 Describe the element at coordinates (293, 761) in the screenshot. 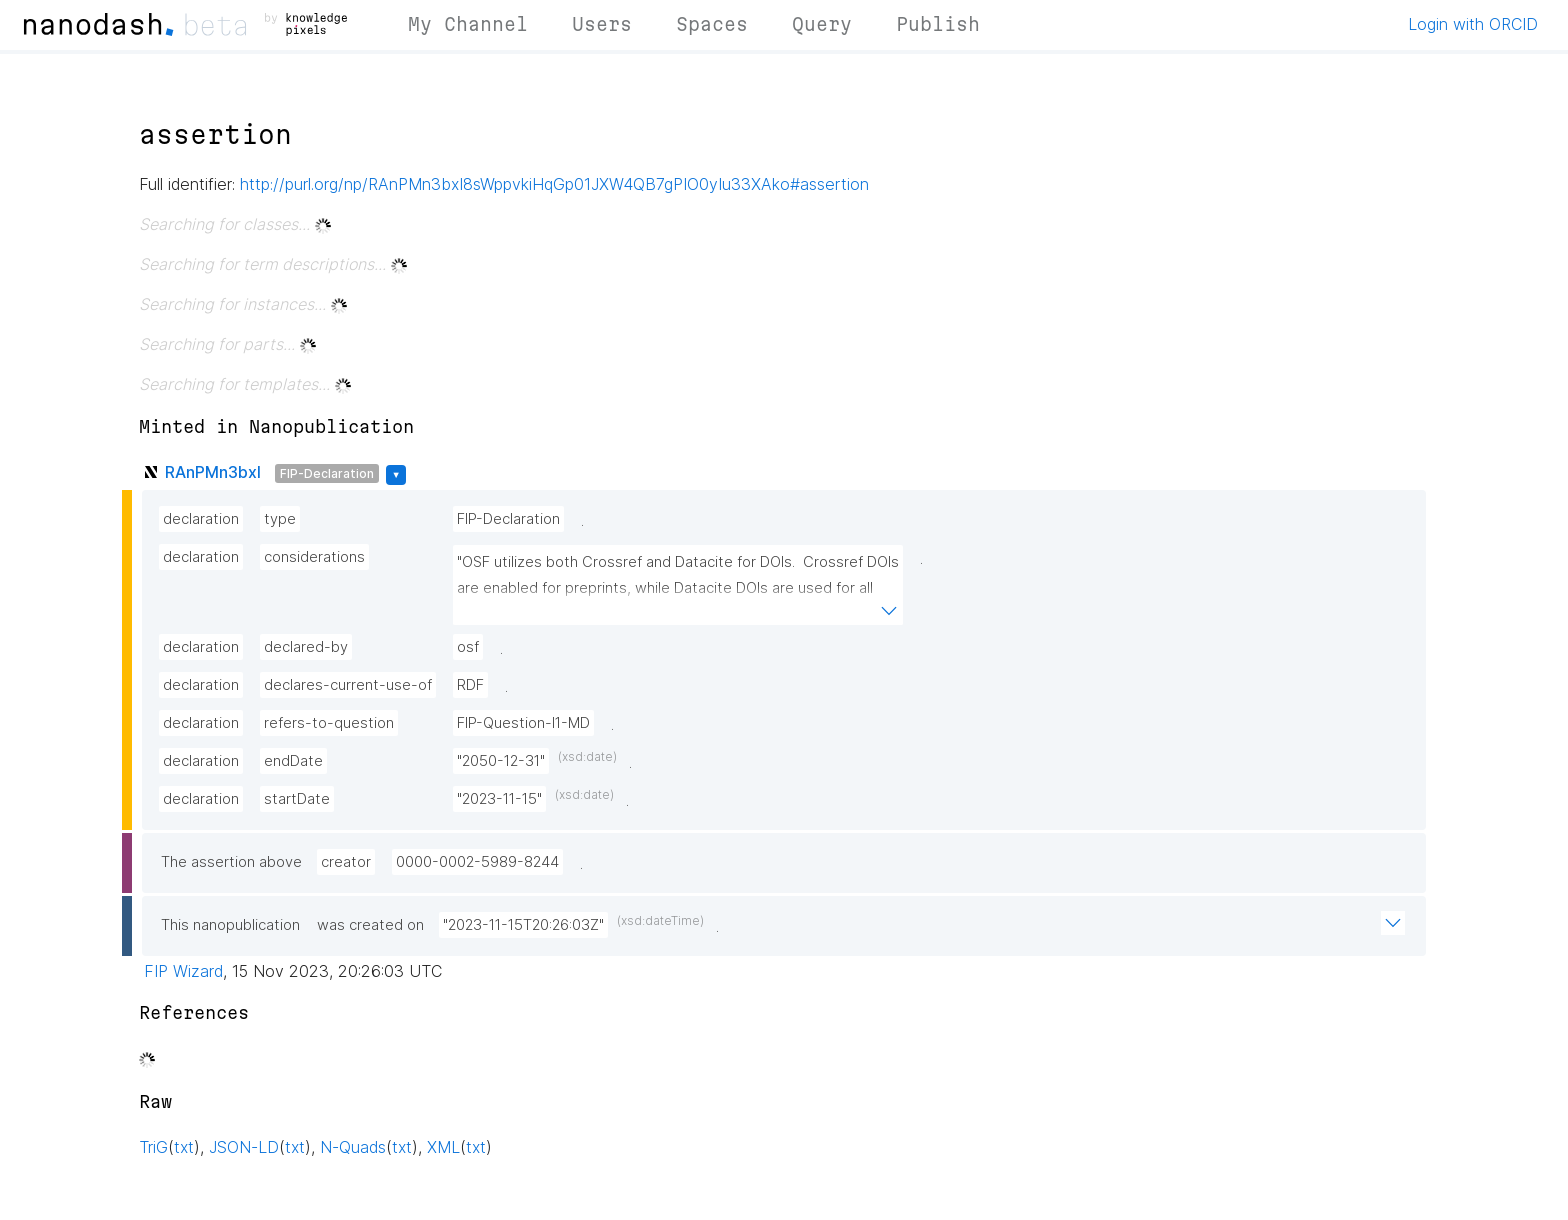

I see `endDate` at that location.